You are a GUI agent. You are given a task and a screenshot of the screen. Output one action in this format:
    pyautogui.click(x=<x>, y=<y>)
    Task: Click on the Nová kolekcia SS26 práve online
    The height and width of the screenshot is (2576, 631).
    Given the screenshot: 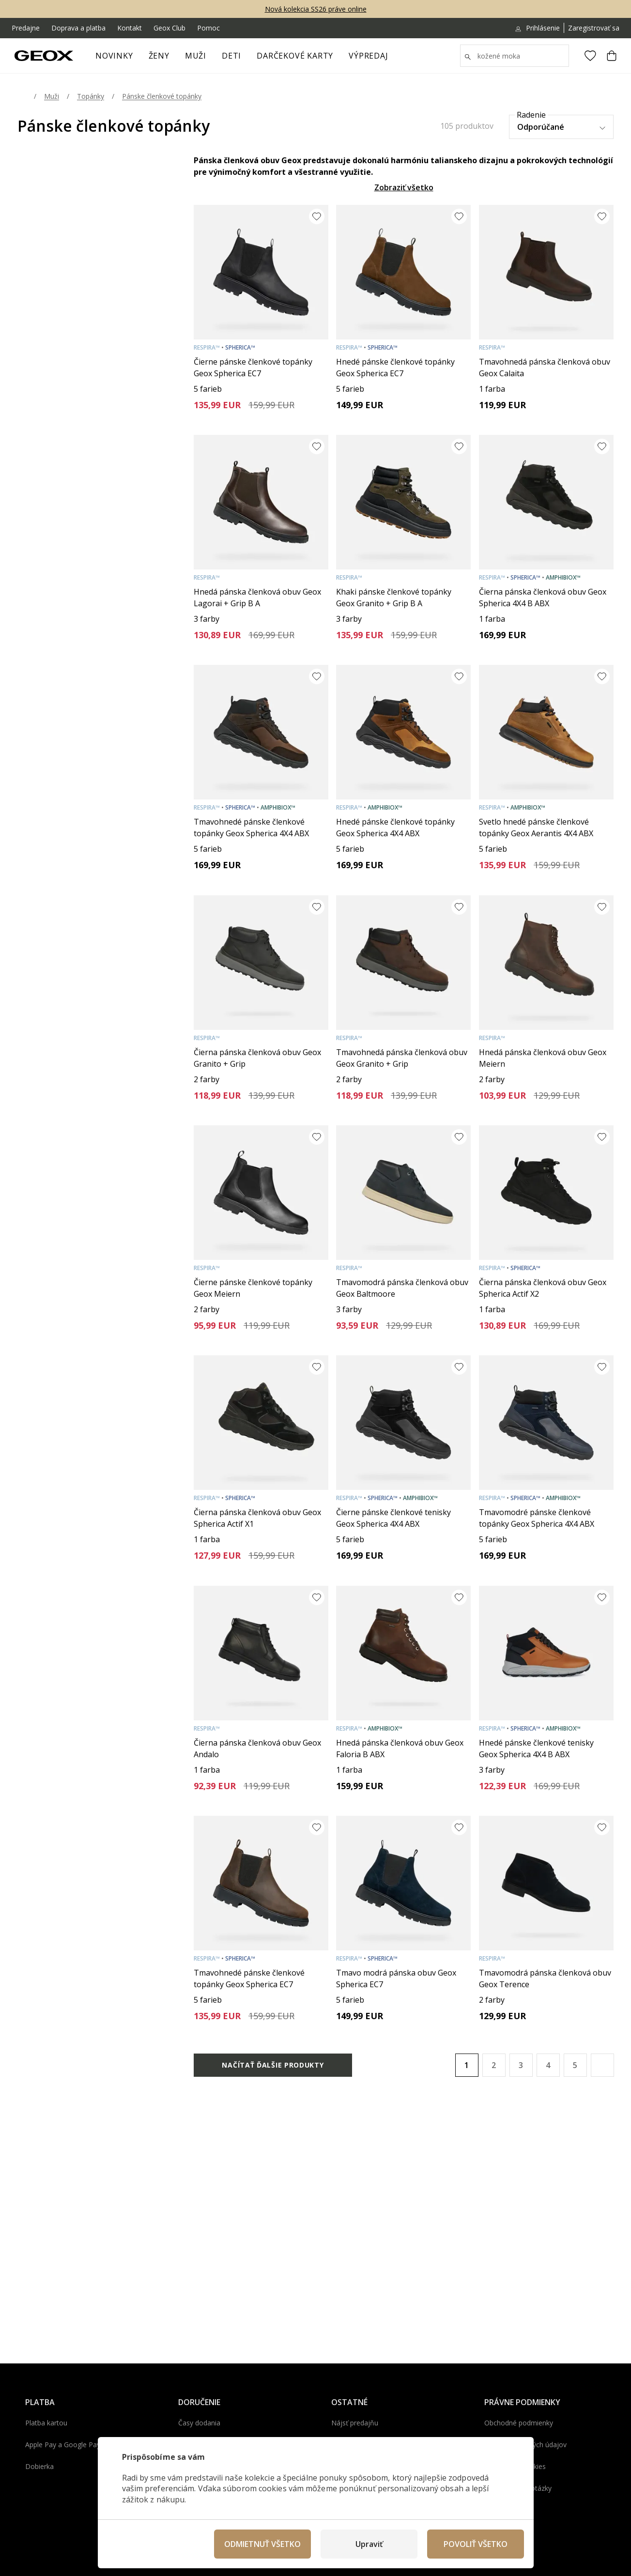 What is the action you would take?
    pyautogui.click(x=316, y=9)
    